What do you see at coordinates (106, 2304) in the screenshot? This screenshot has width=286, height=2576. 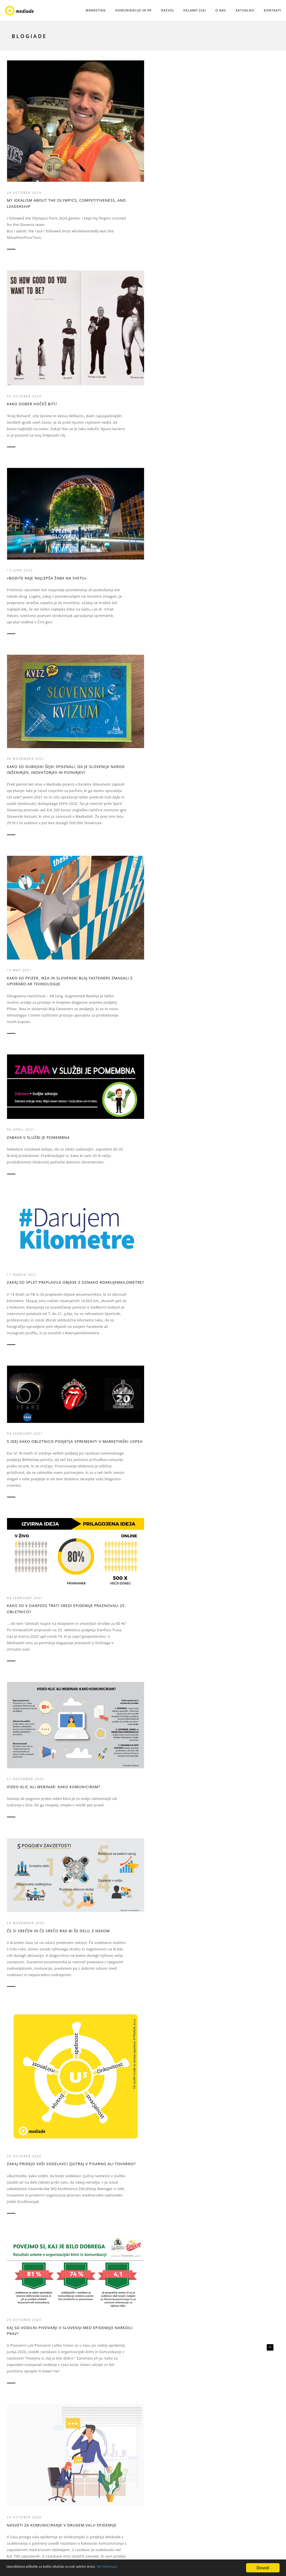 I see `Kako se organiziramo doma, da bomo učinkoviti in zadovoljni pri delu` at bounding box center [106, 2304].